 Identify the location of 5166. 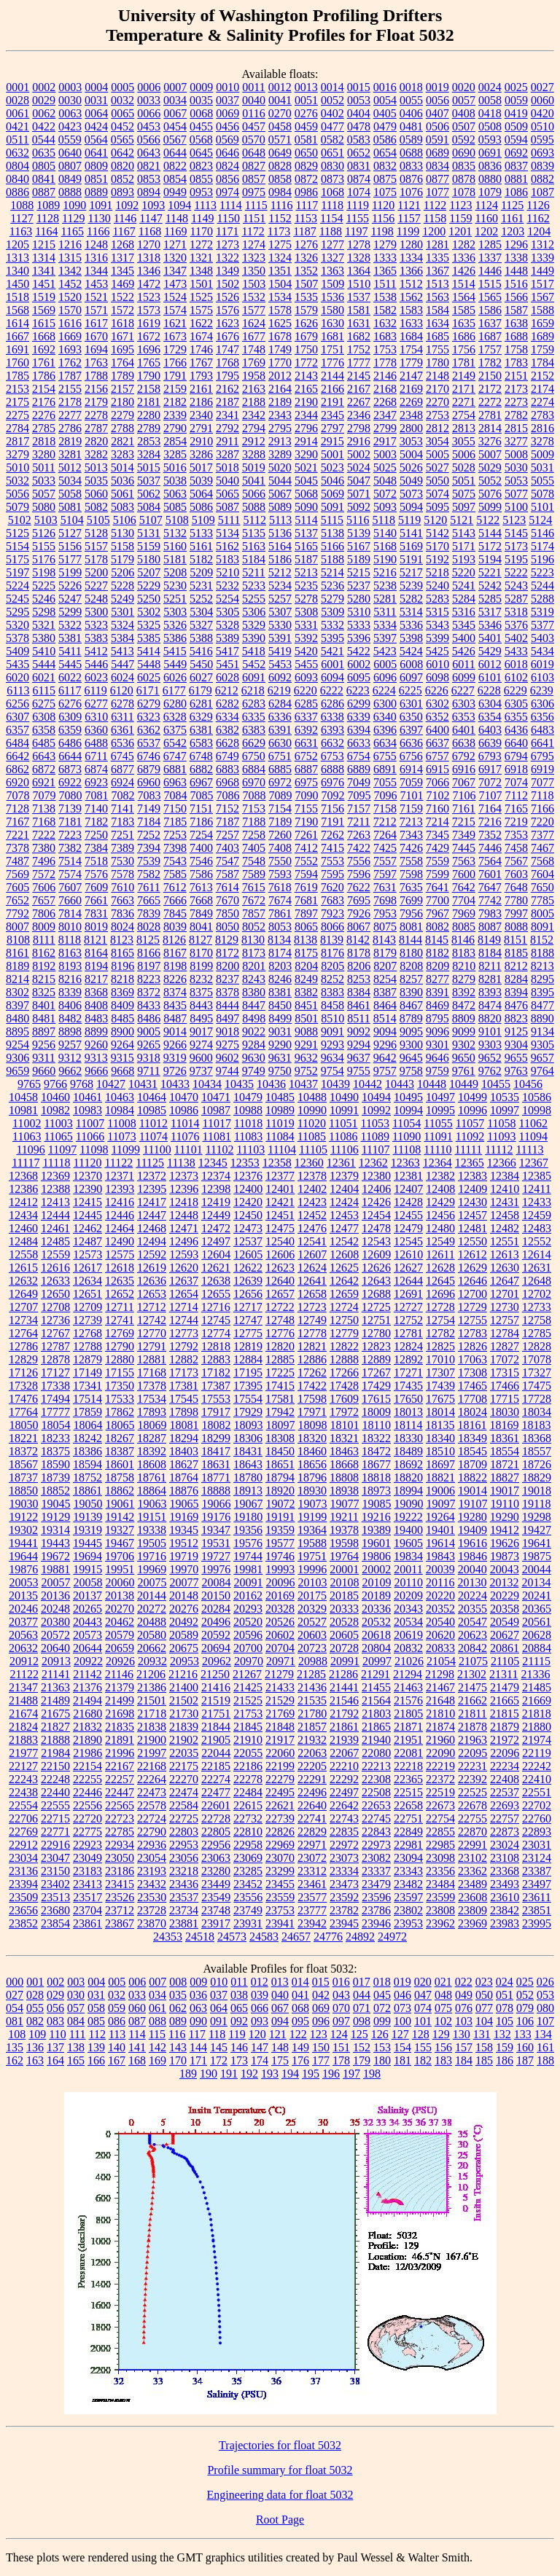
(332, 546).